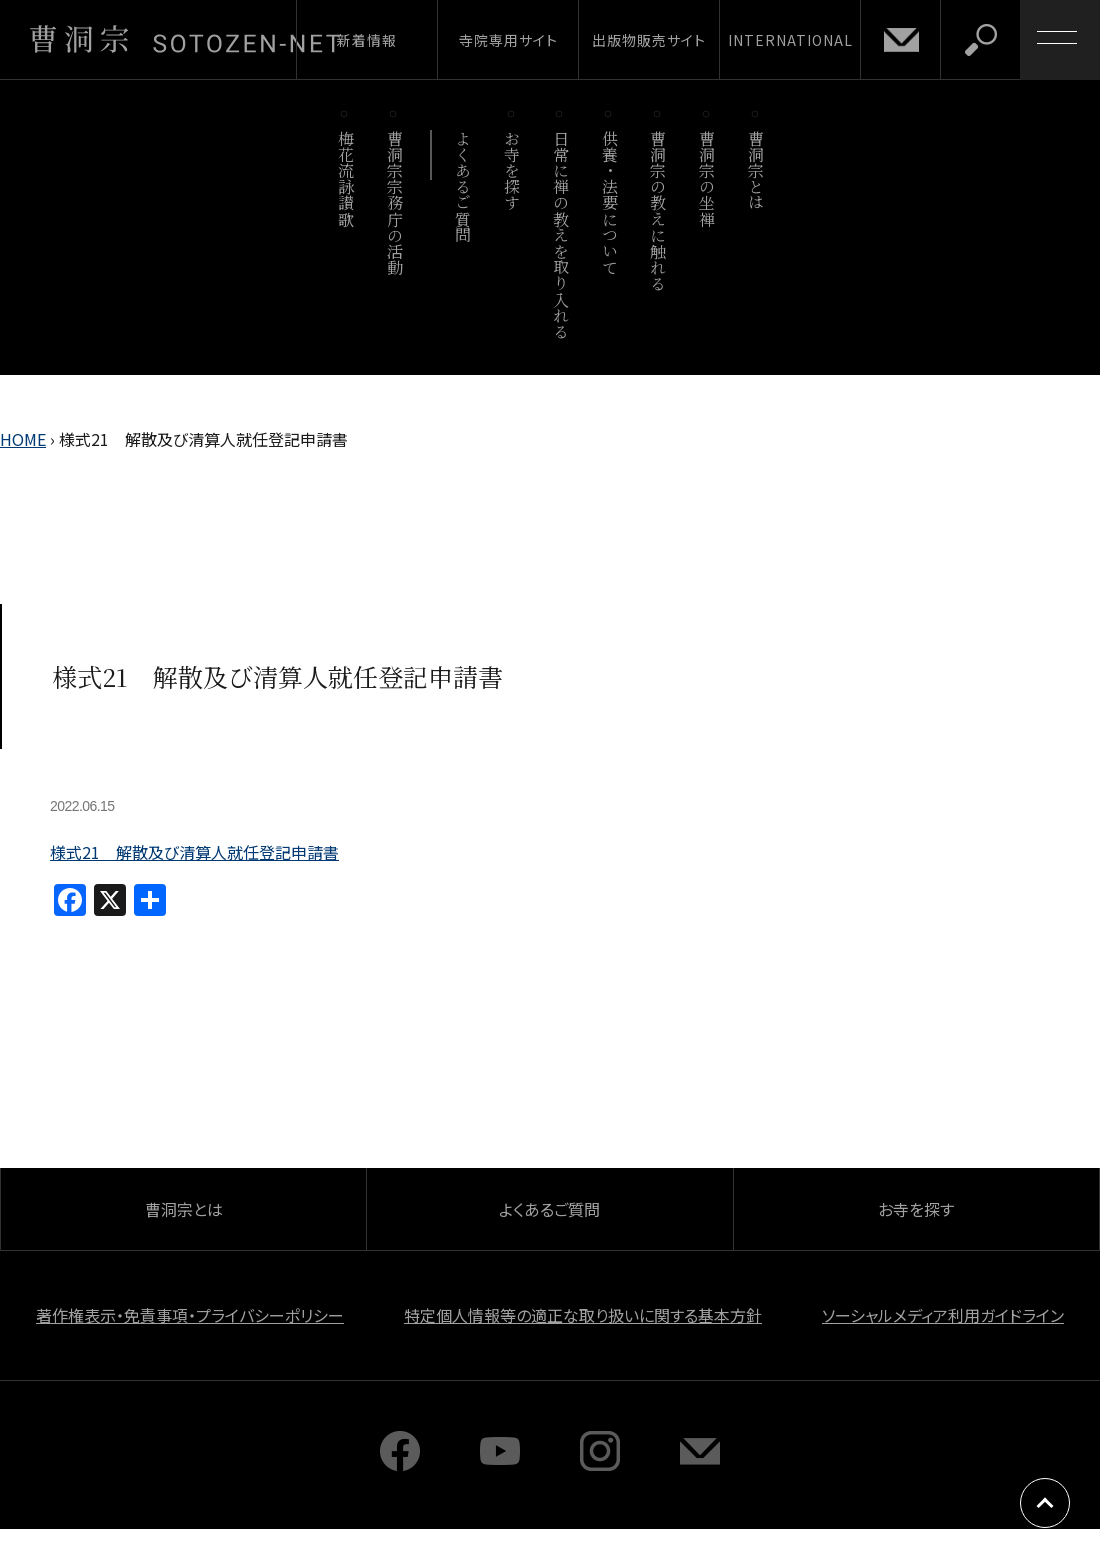  Describe the element at coordinates (609, 202) in the screenshot. I see `供養・法要について` at that location.